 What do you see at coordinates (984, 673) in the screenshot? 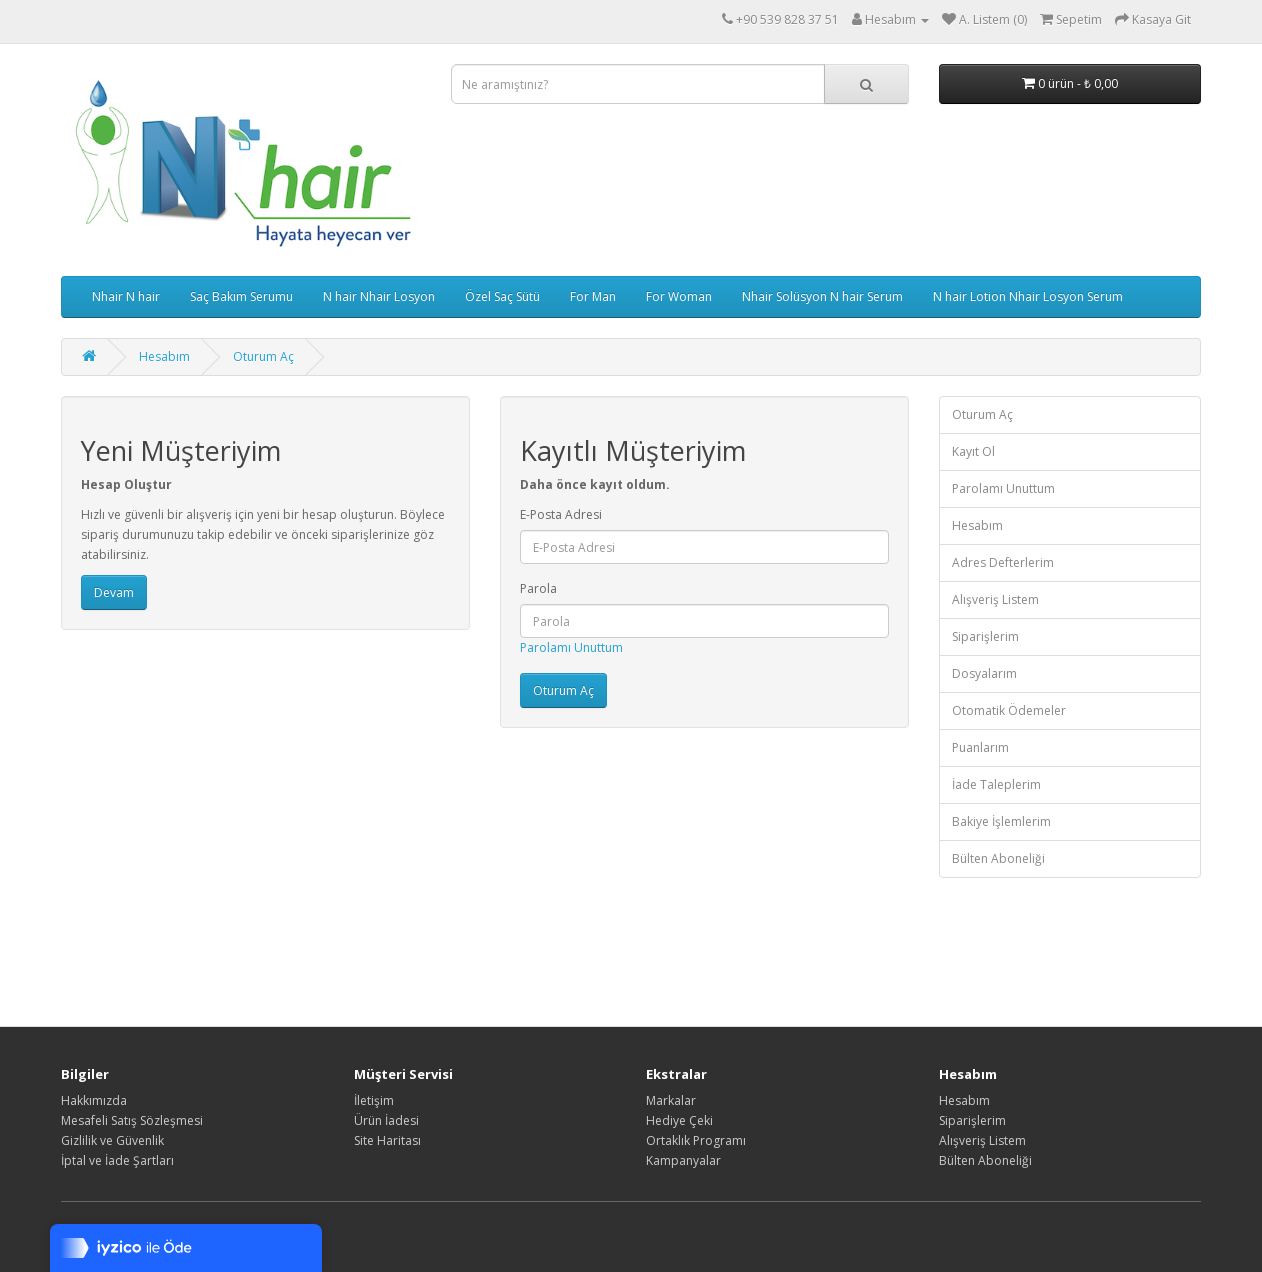
I see `Dosyalarım` at bounding box center [984, 673].